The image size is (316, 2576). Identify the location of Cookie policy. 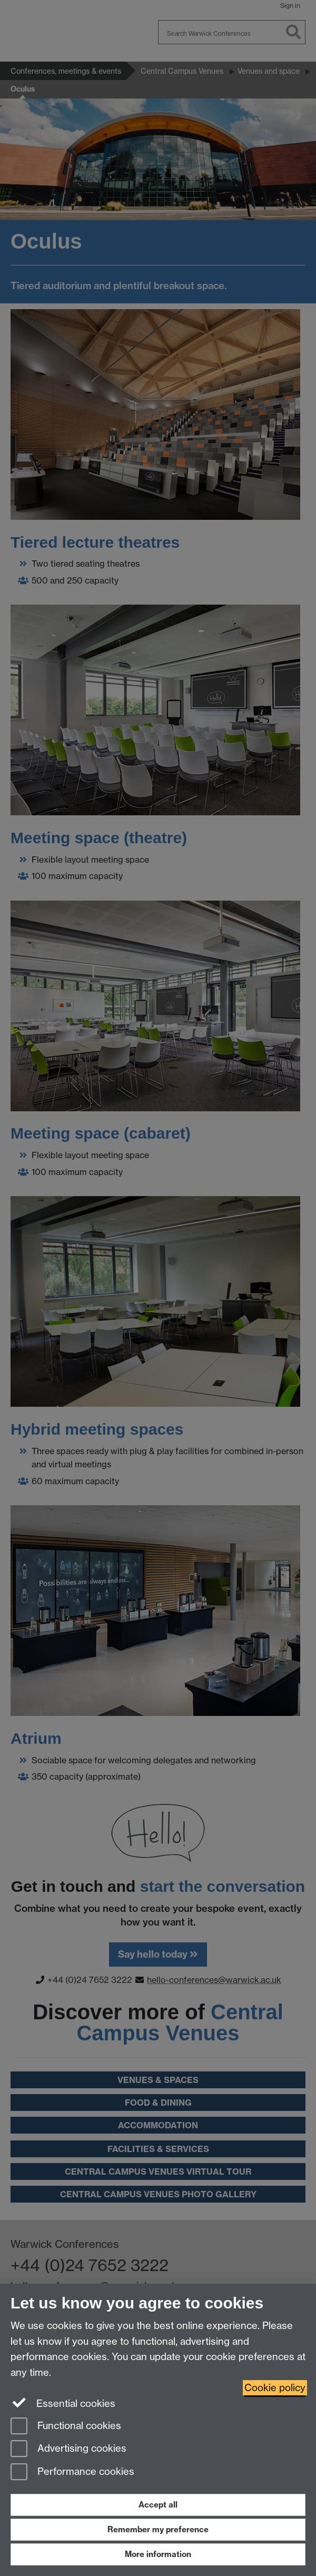
(274, 2388).